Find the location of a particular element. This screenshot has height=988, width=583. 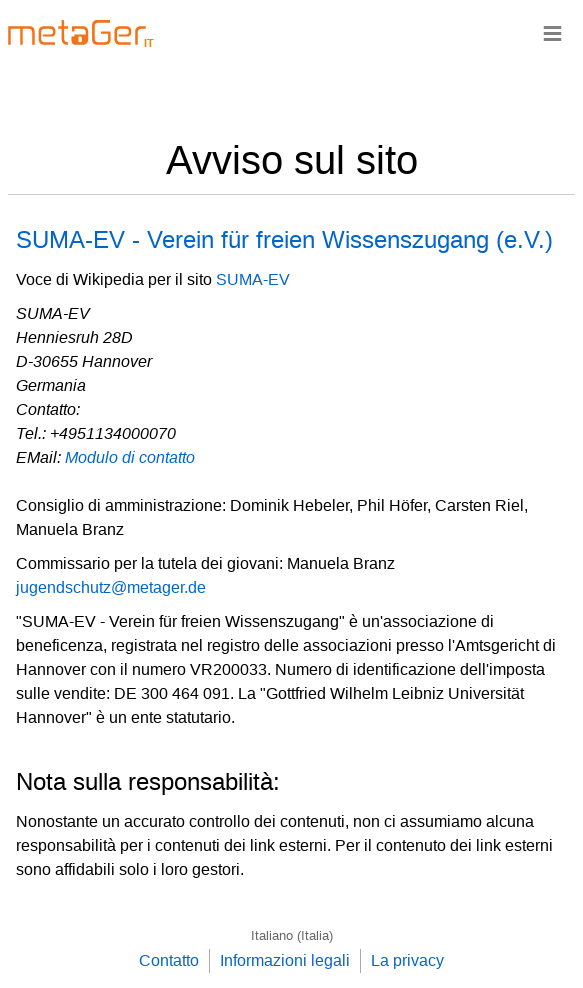

Italiano (Italia) is located at coordinates (292, 935).